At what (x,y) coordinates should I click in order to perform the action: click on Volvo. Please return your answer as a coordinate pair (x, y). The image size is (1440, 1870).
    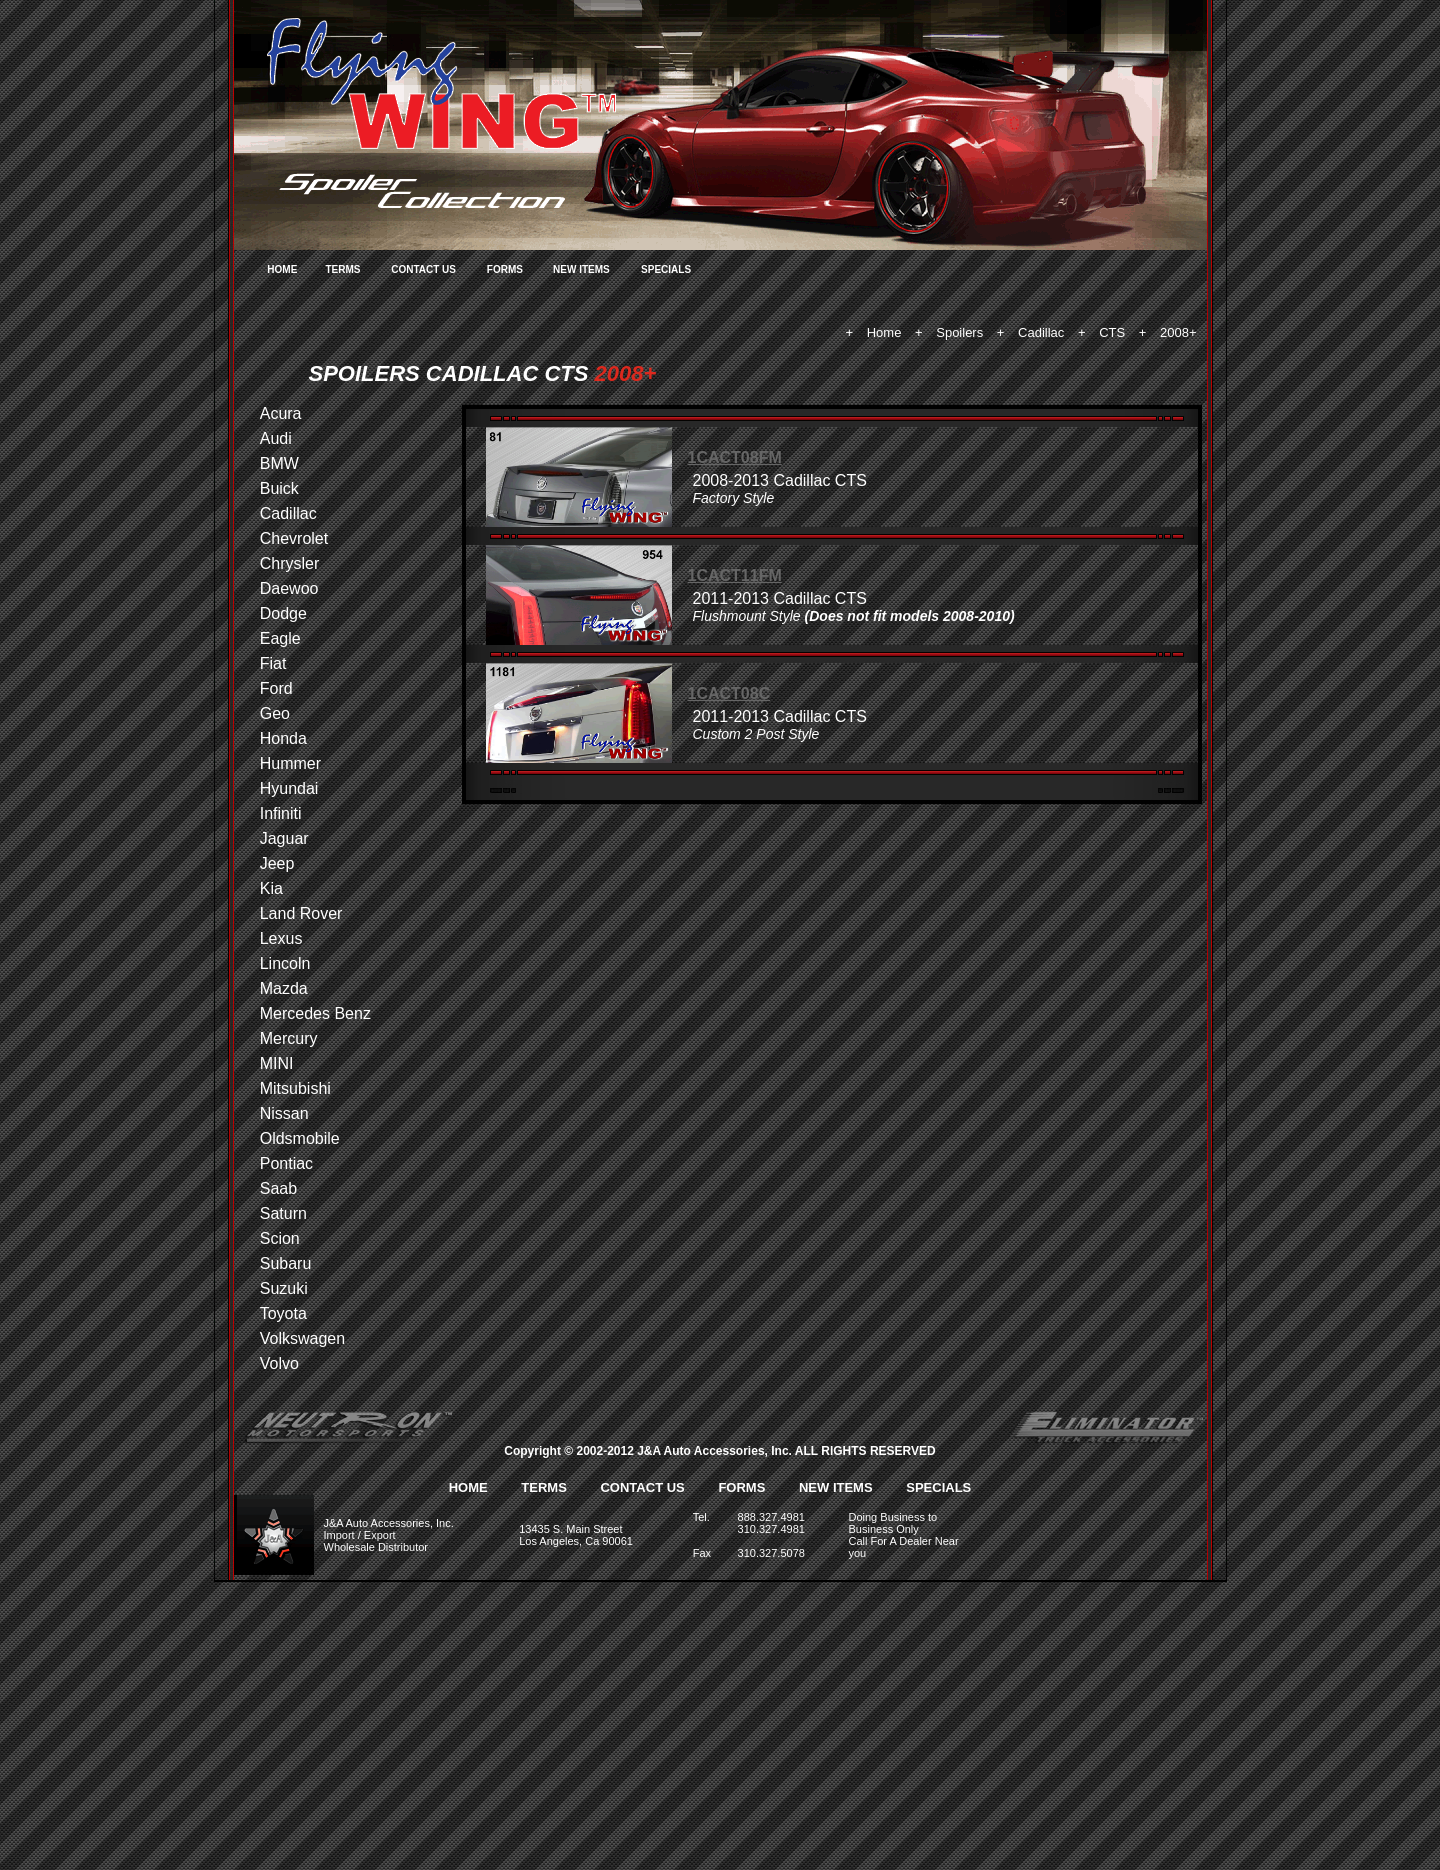
    Looking at the image, I should click on (279, 1363).